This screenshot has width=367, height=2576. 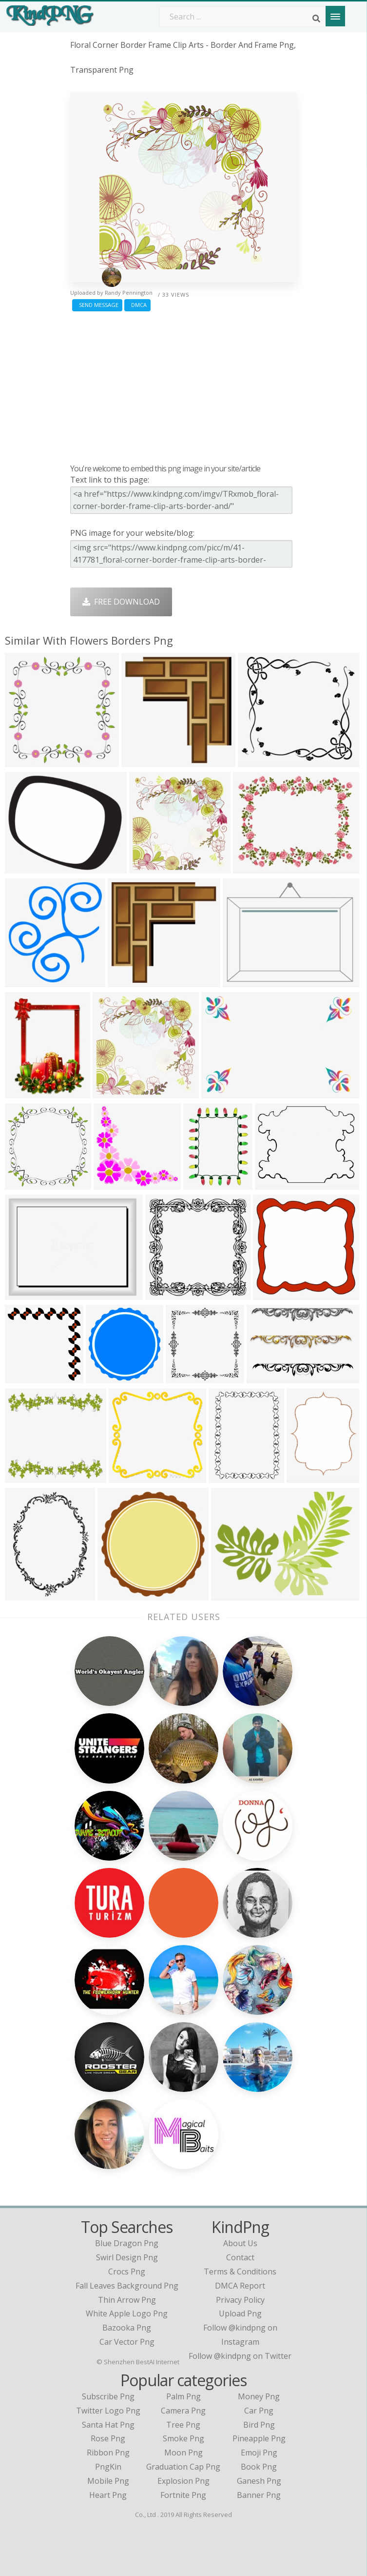 I want to click on Subscribe Png, so click(x=108, y=2396).